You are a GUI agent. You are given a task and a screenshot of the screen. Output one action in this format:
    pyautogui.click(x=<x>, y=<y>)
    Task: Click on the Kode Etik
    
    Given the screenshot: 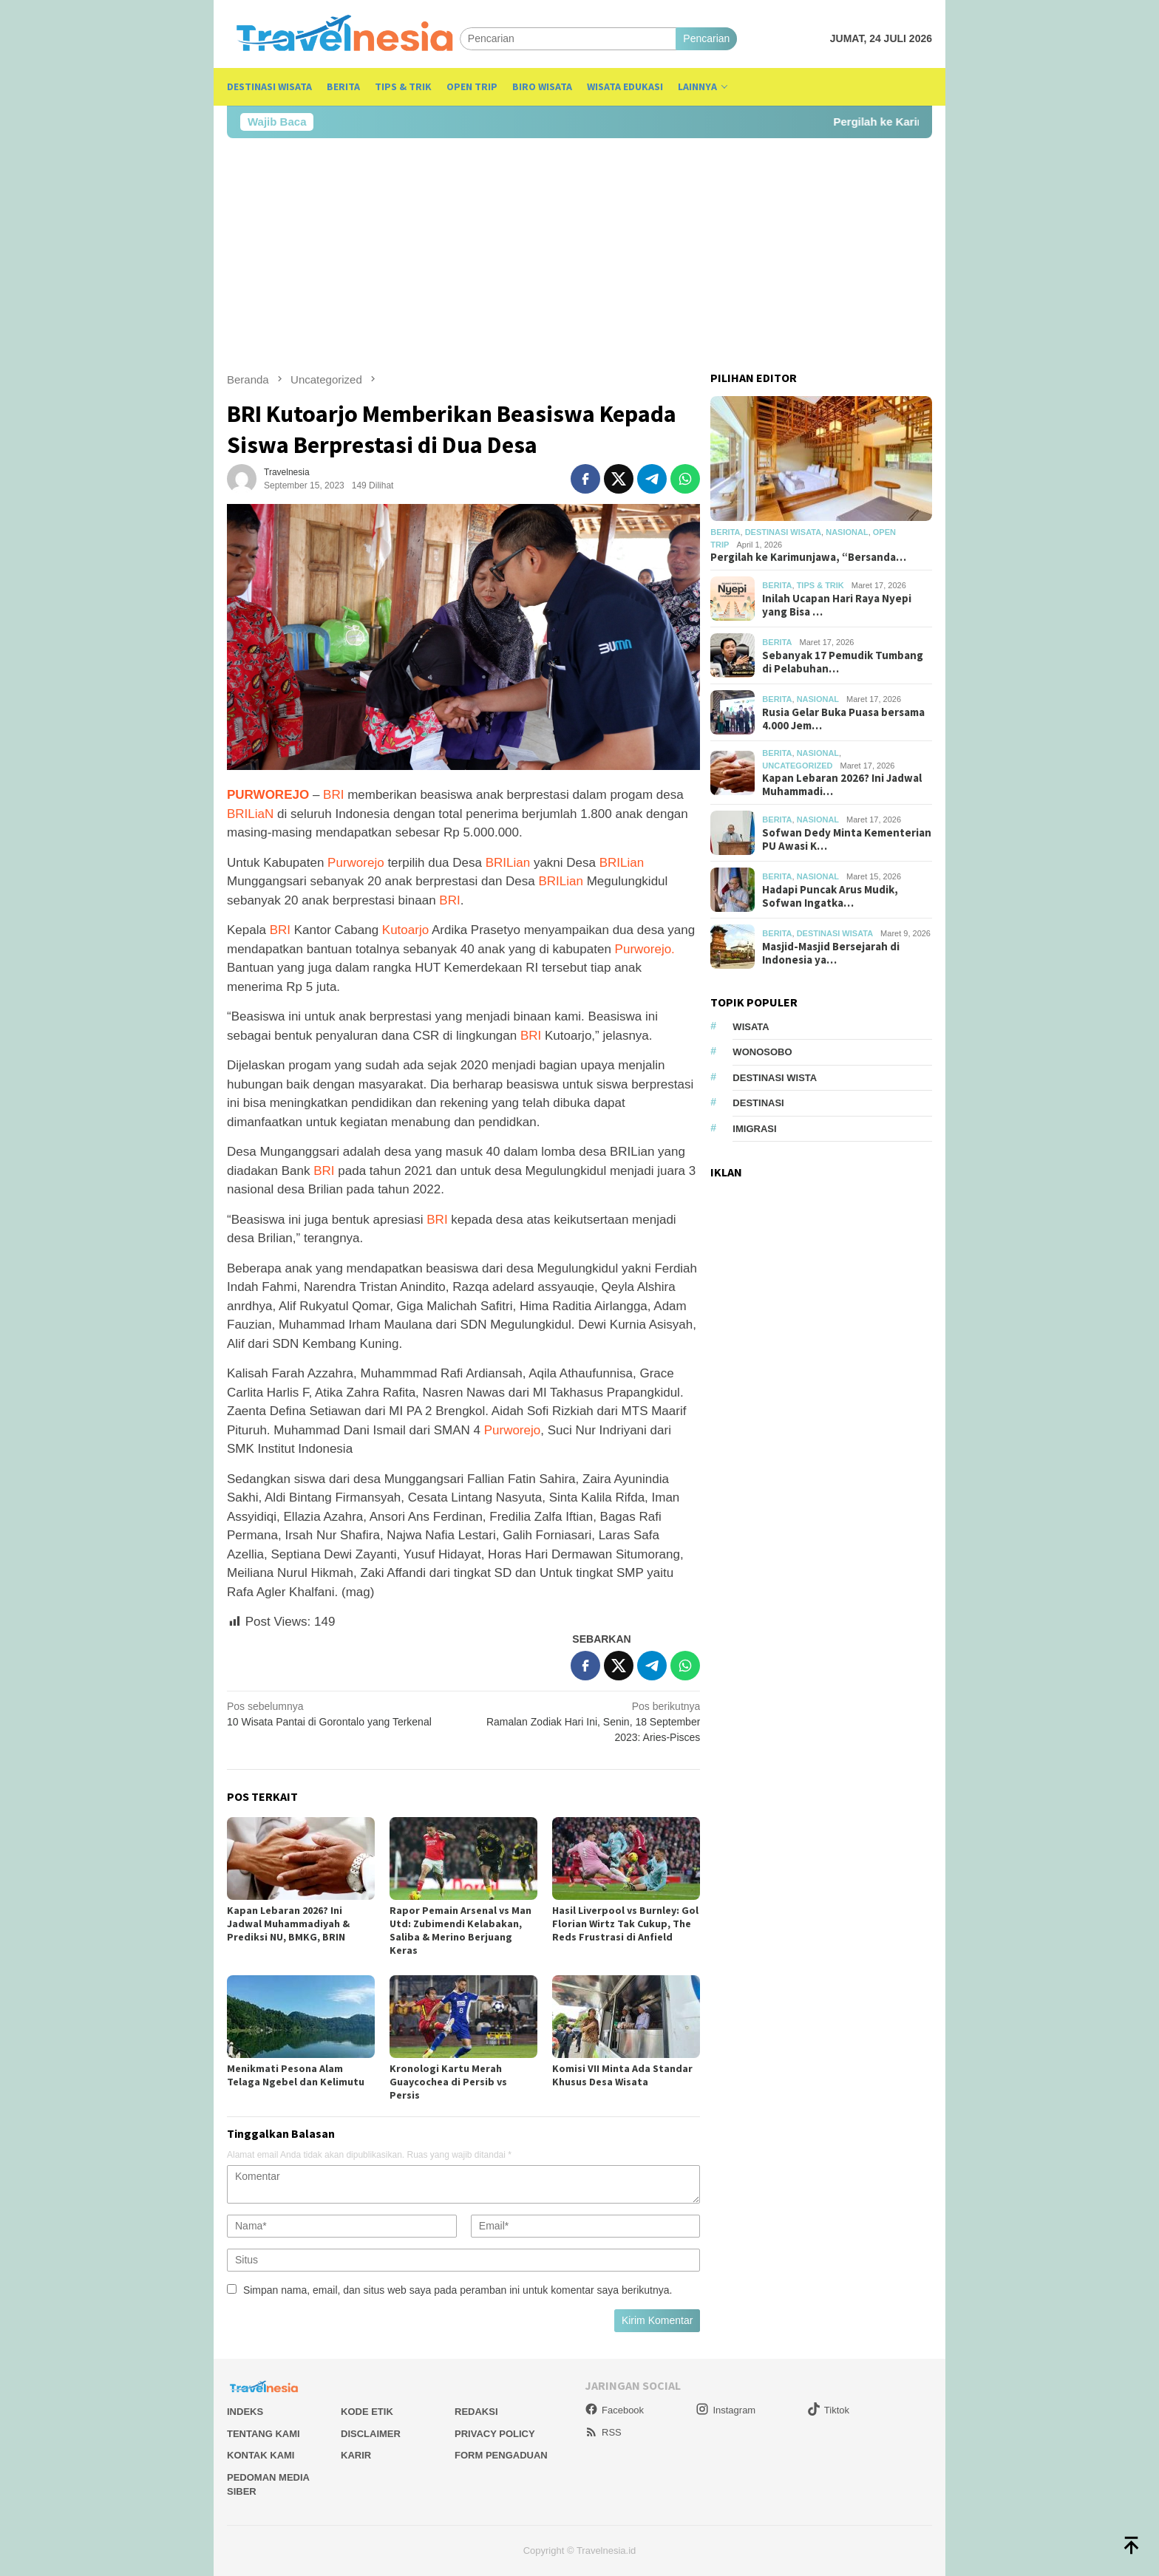 What is the action you would take?
    pyautogui.click(x=367, y=2411)
    